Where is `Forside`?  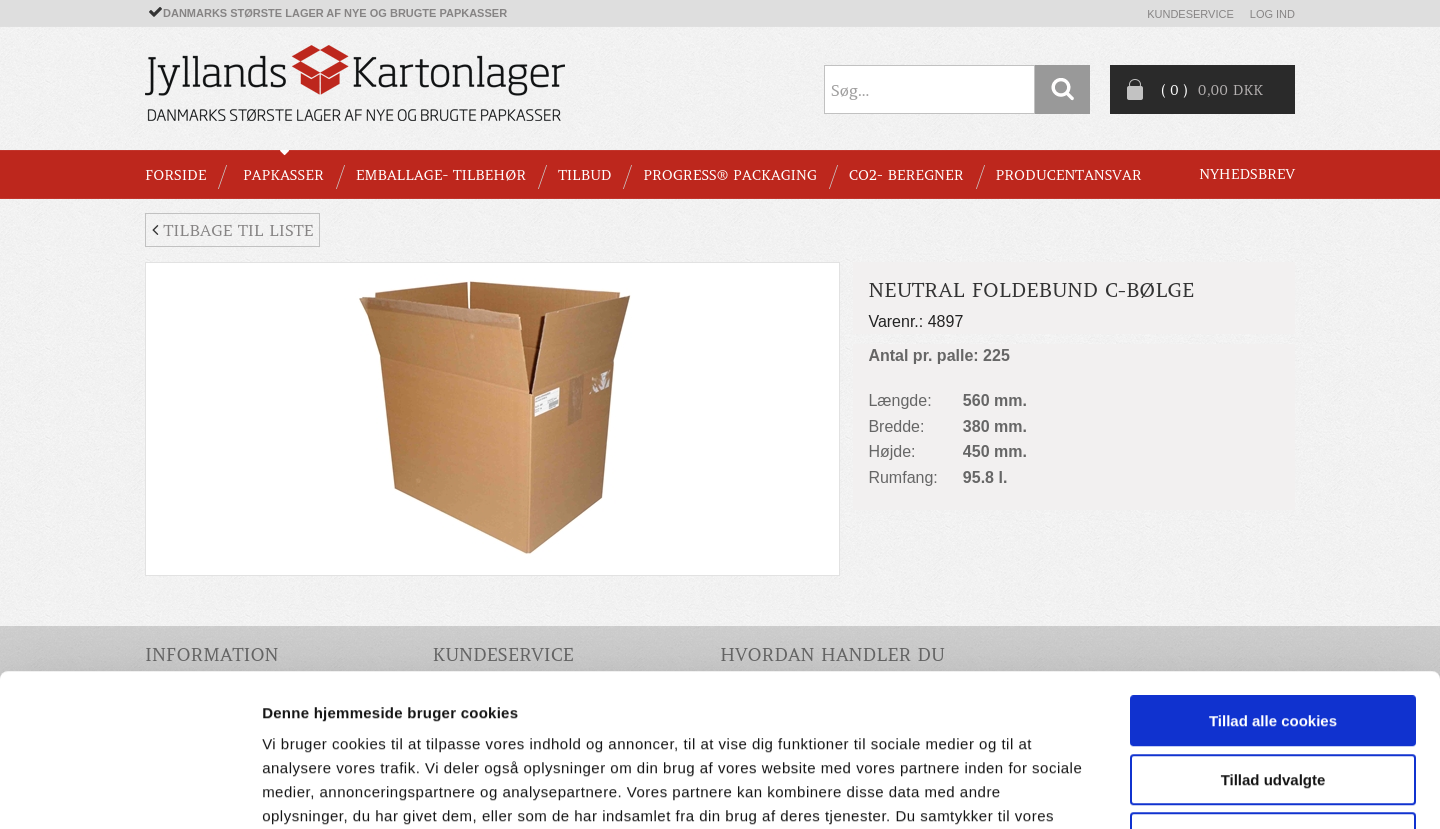
Forside is located at coordinates (175, 175).